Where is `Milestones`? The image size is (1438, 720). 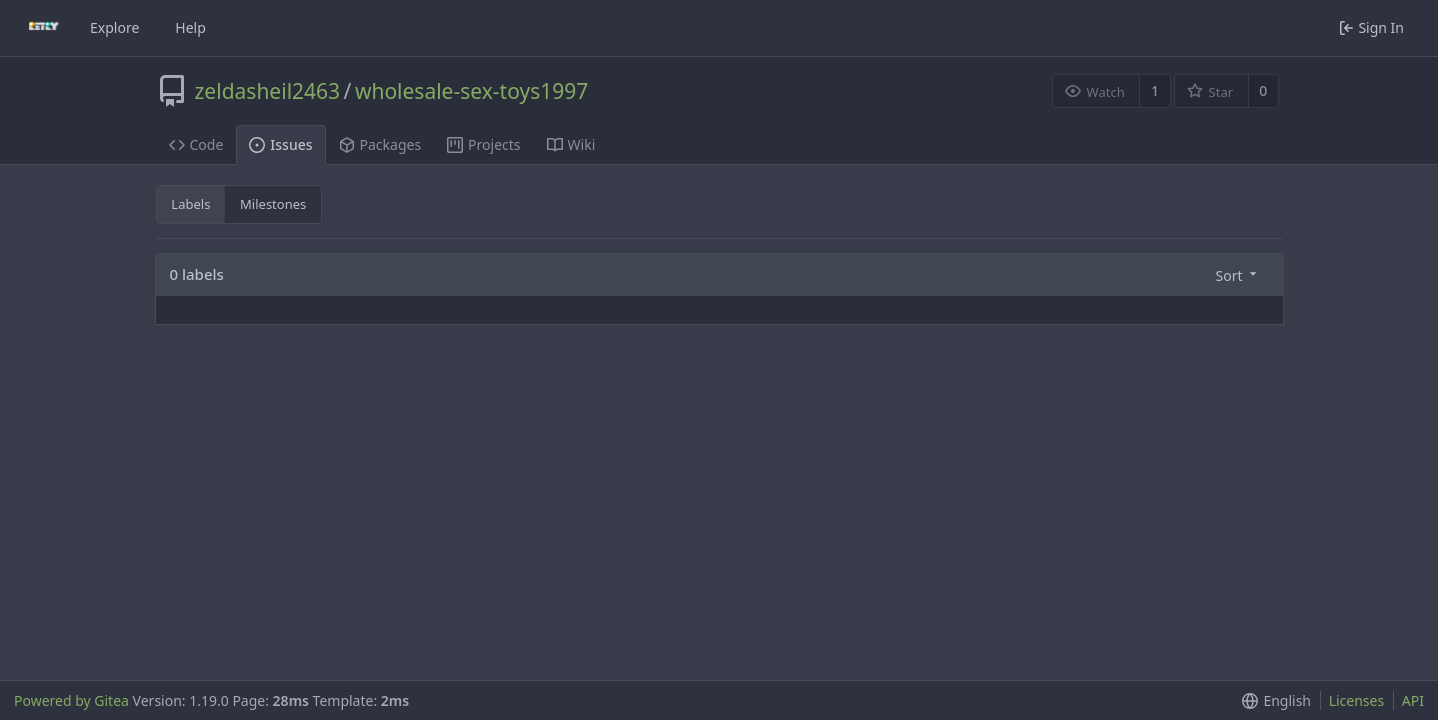
Milestones is located at coordinates (273, 204).